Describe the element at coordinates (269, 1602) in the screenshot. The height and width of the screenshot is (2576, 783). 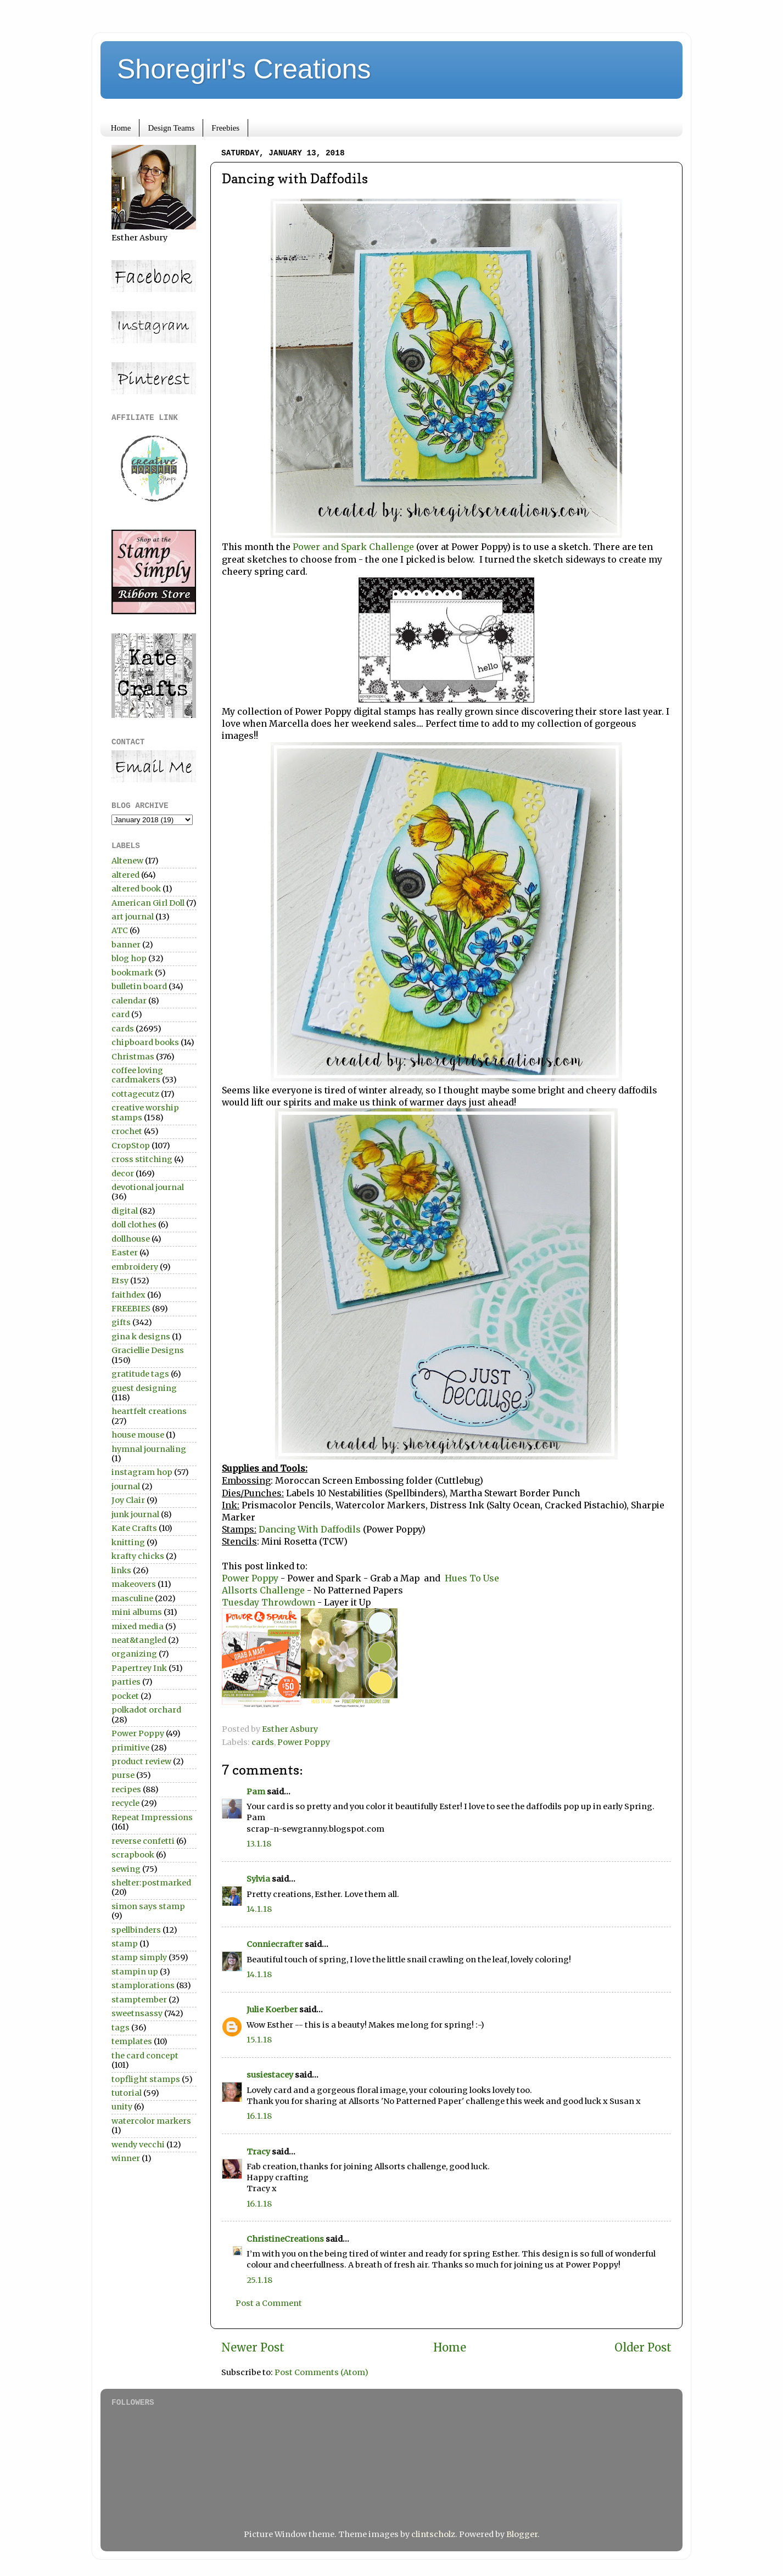
I see `Tuesday Throwdown` at that location.